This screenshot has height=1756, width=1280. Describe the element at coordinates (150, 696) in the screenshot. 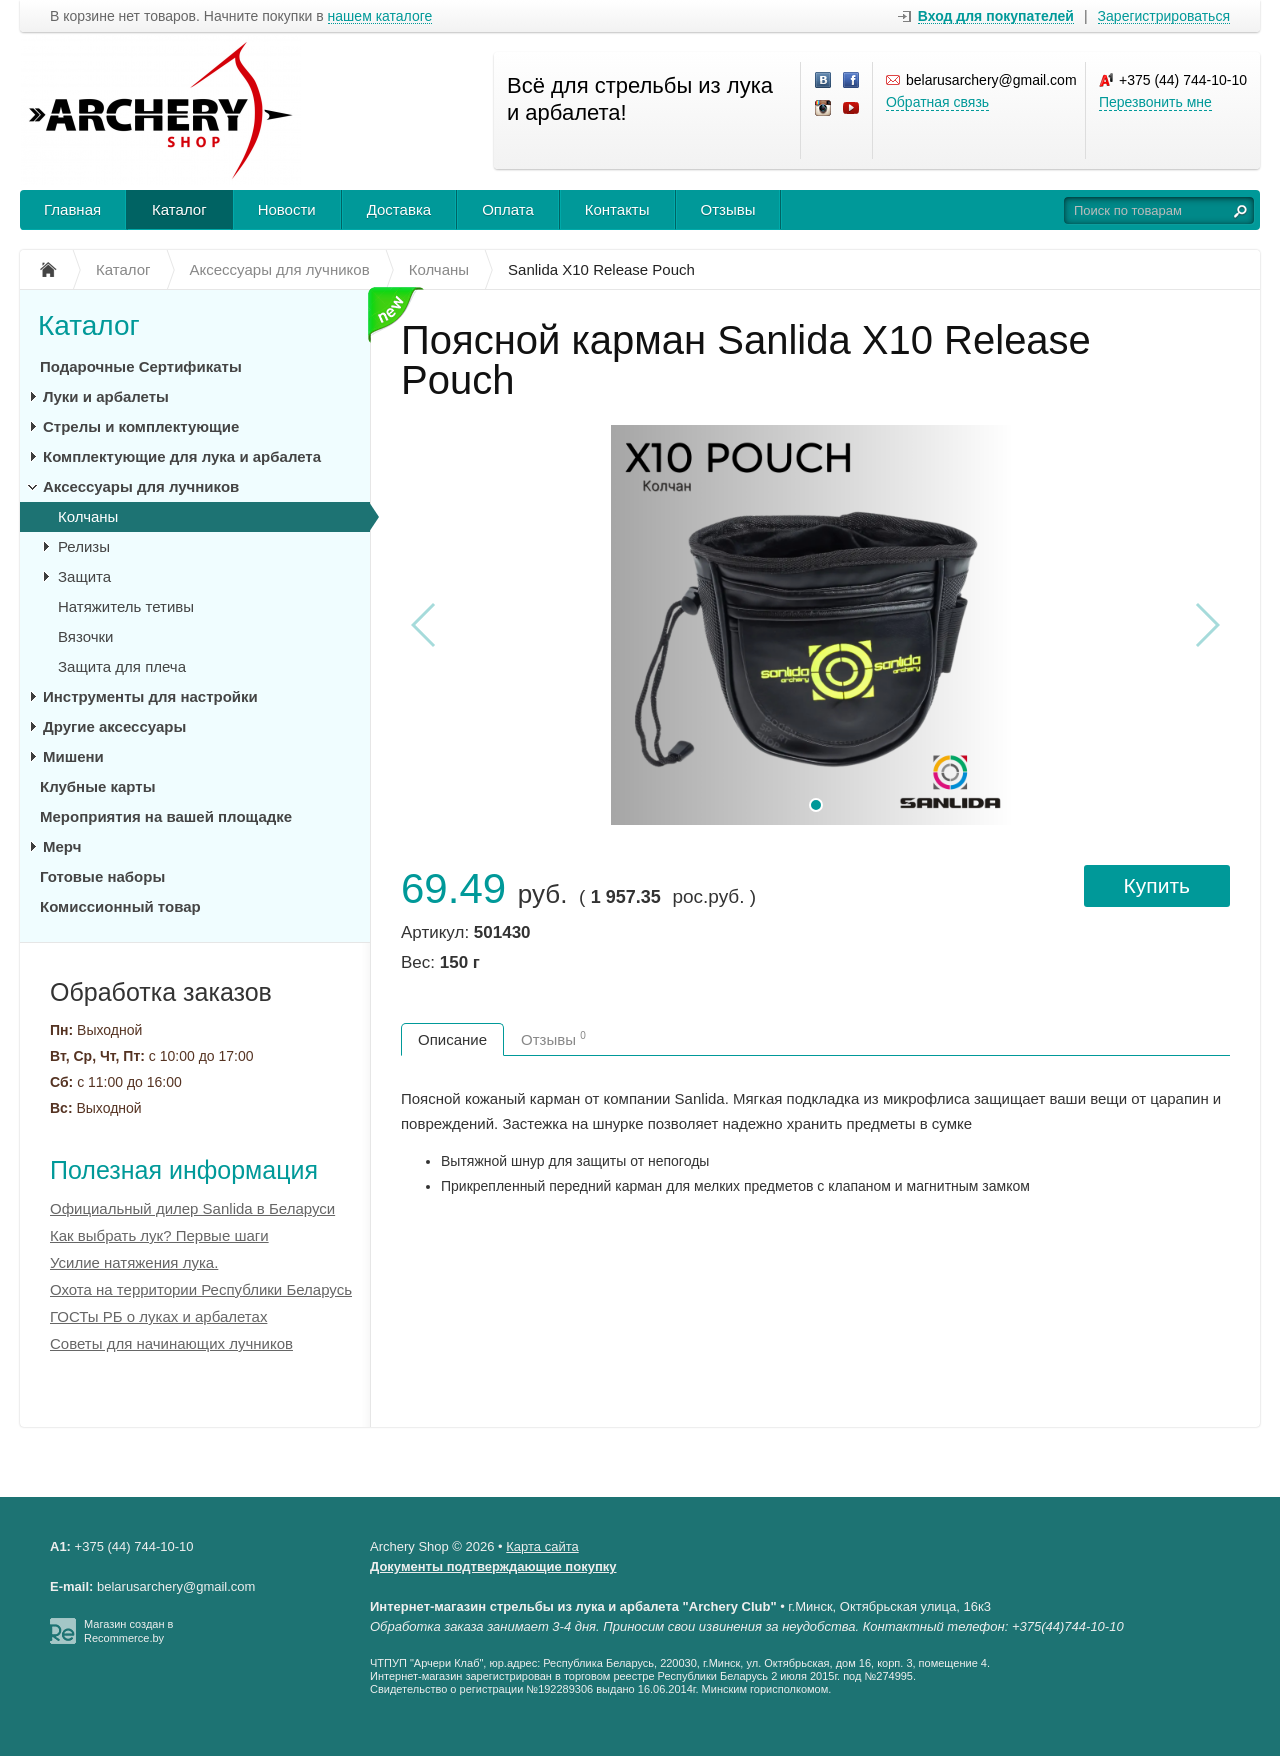

I see `Инструменты для настройки` at that location.